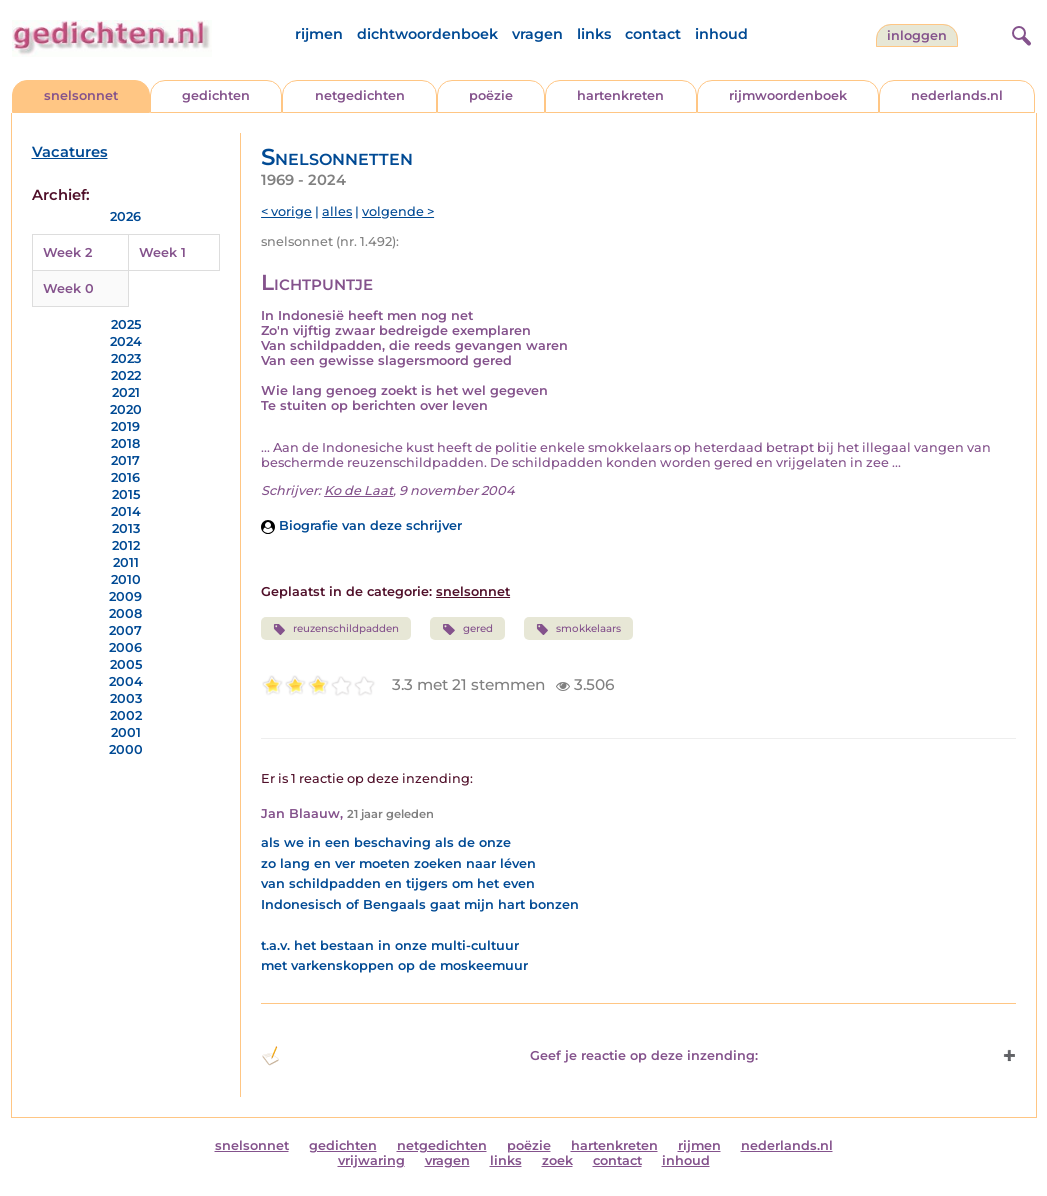 This screenshot has height=1196, width=1047. I want to click on Vacatures, so click(70, 152).